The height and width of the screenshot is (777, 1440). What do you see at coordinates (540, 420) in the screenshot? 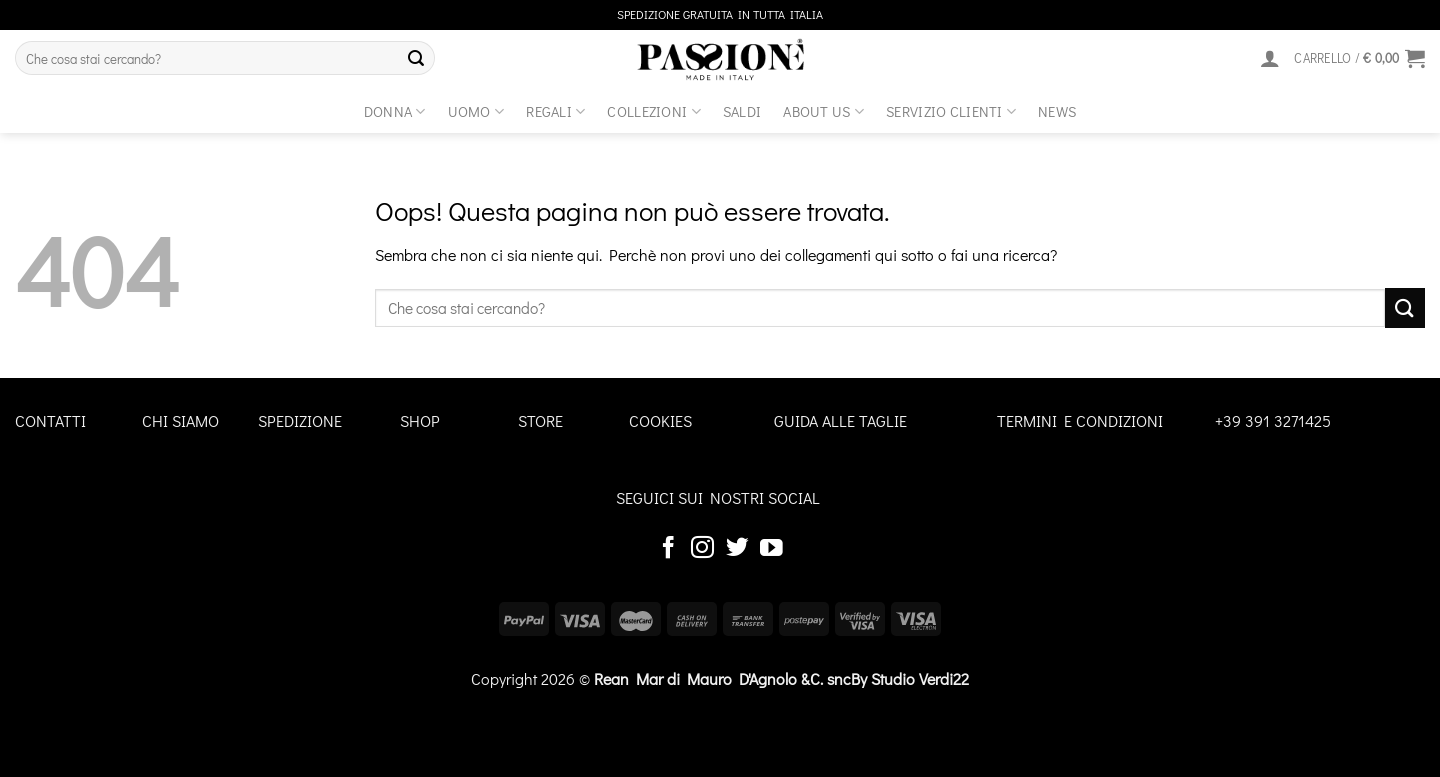
I see `STORE` at bounding box center [540, 420].